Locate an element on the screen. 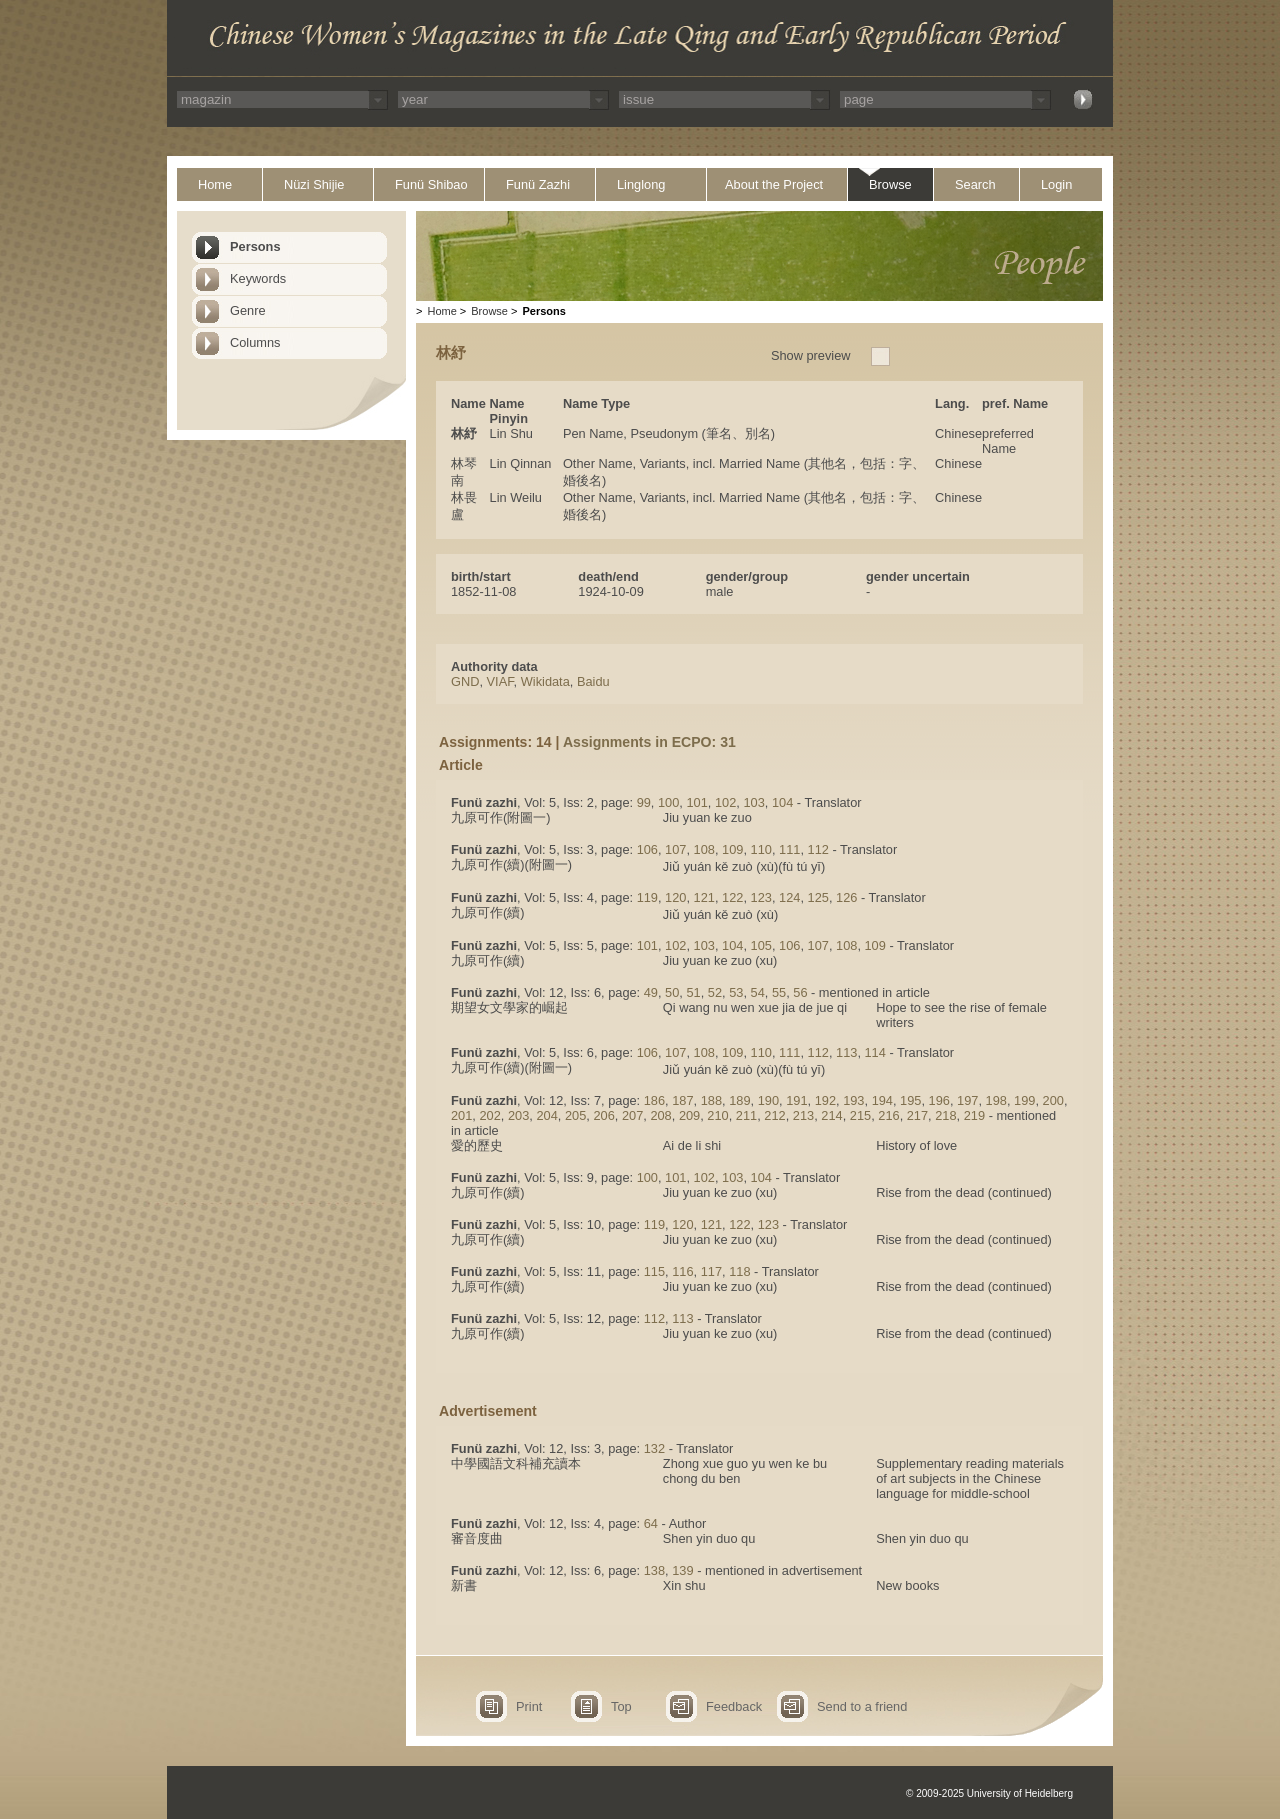 This screenshot has height=1819, width=1280. 189 is located at coordinates (739, 1100).